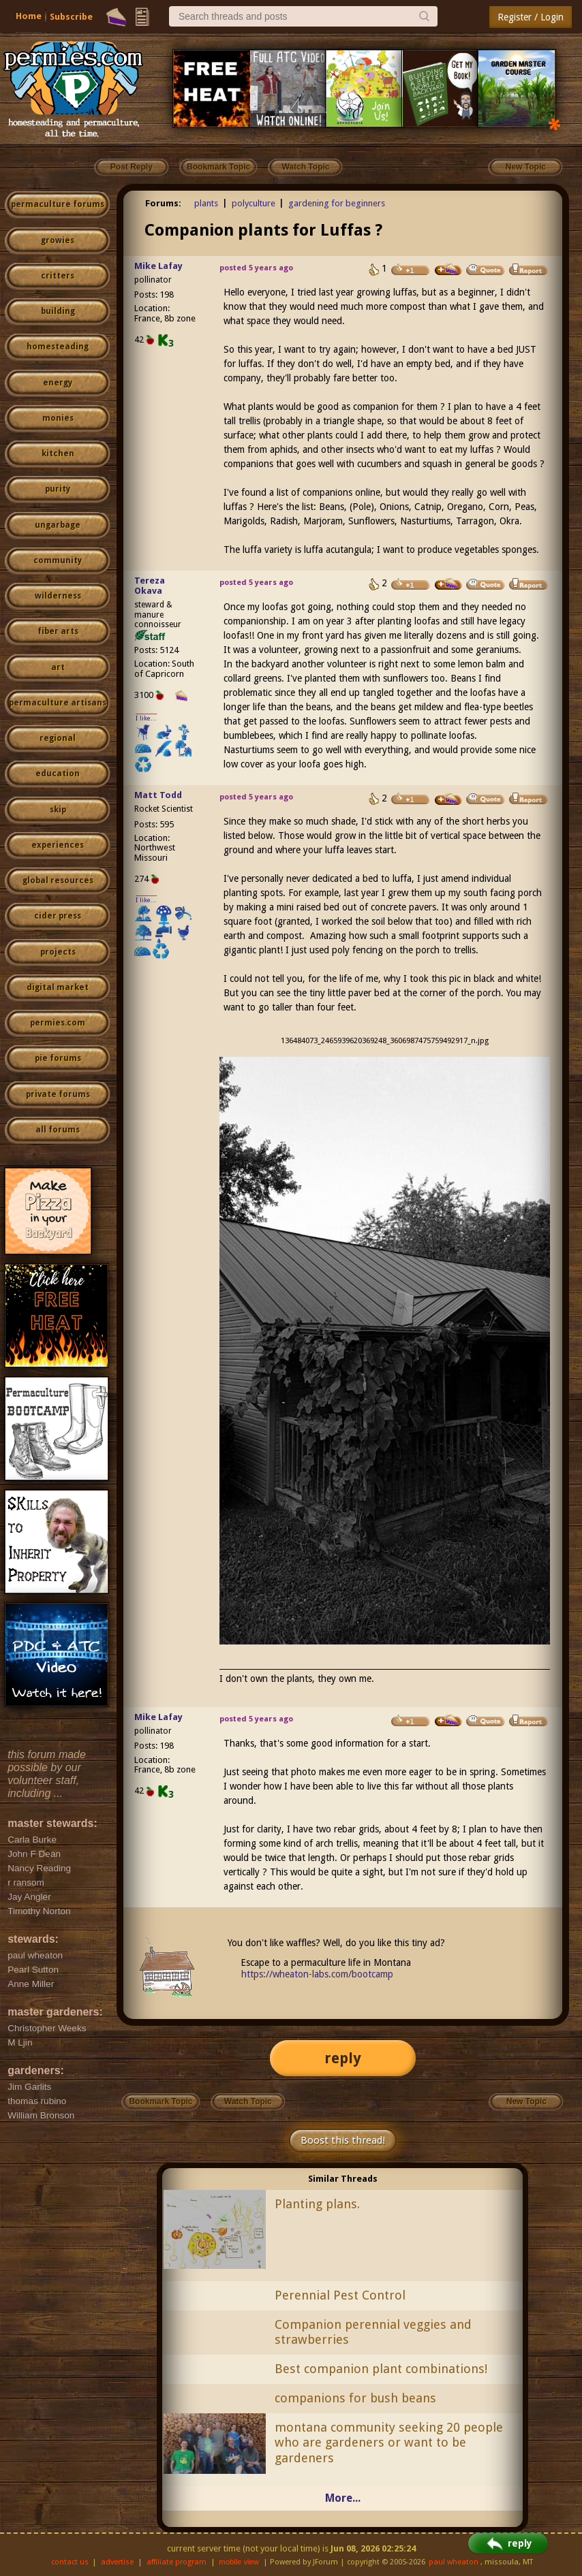  What do you see at coordinates (158, 795) in the screenshot?
I see `Matt Todd` at bounding box center [158, 795].